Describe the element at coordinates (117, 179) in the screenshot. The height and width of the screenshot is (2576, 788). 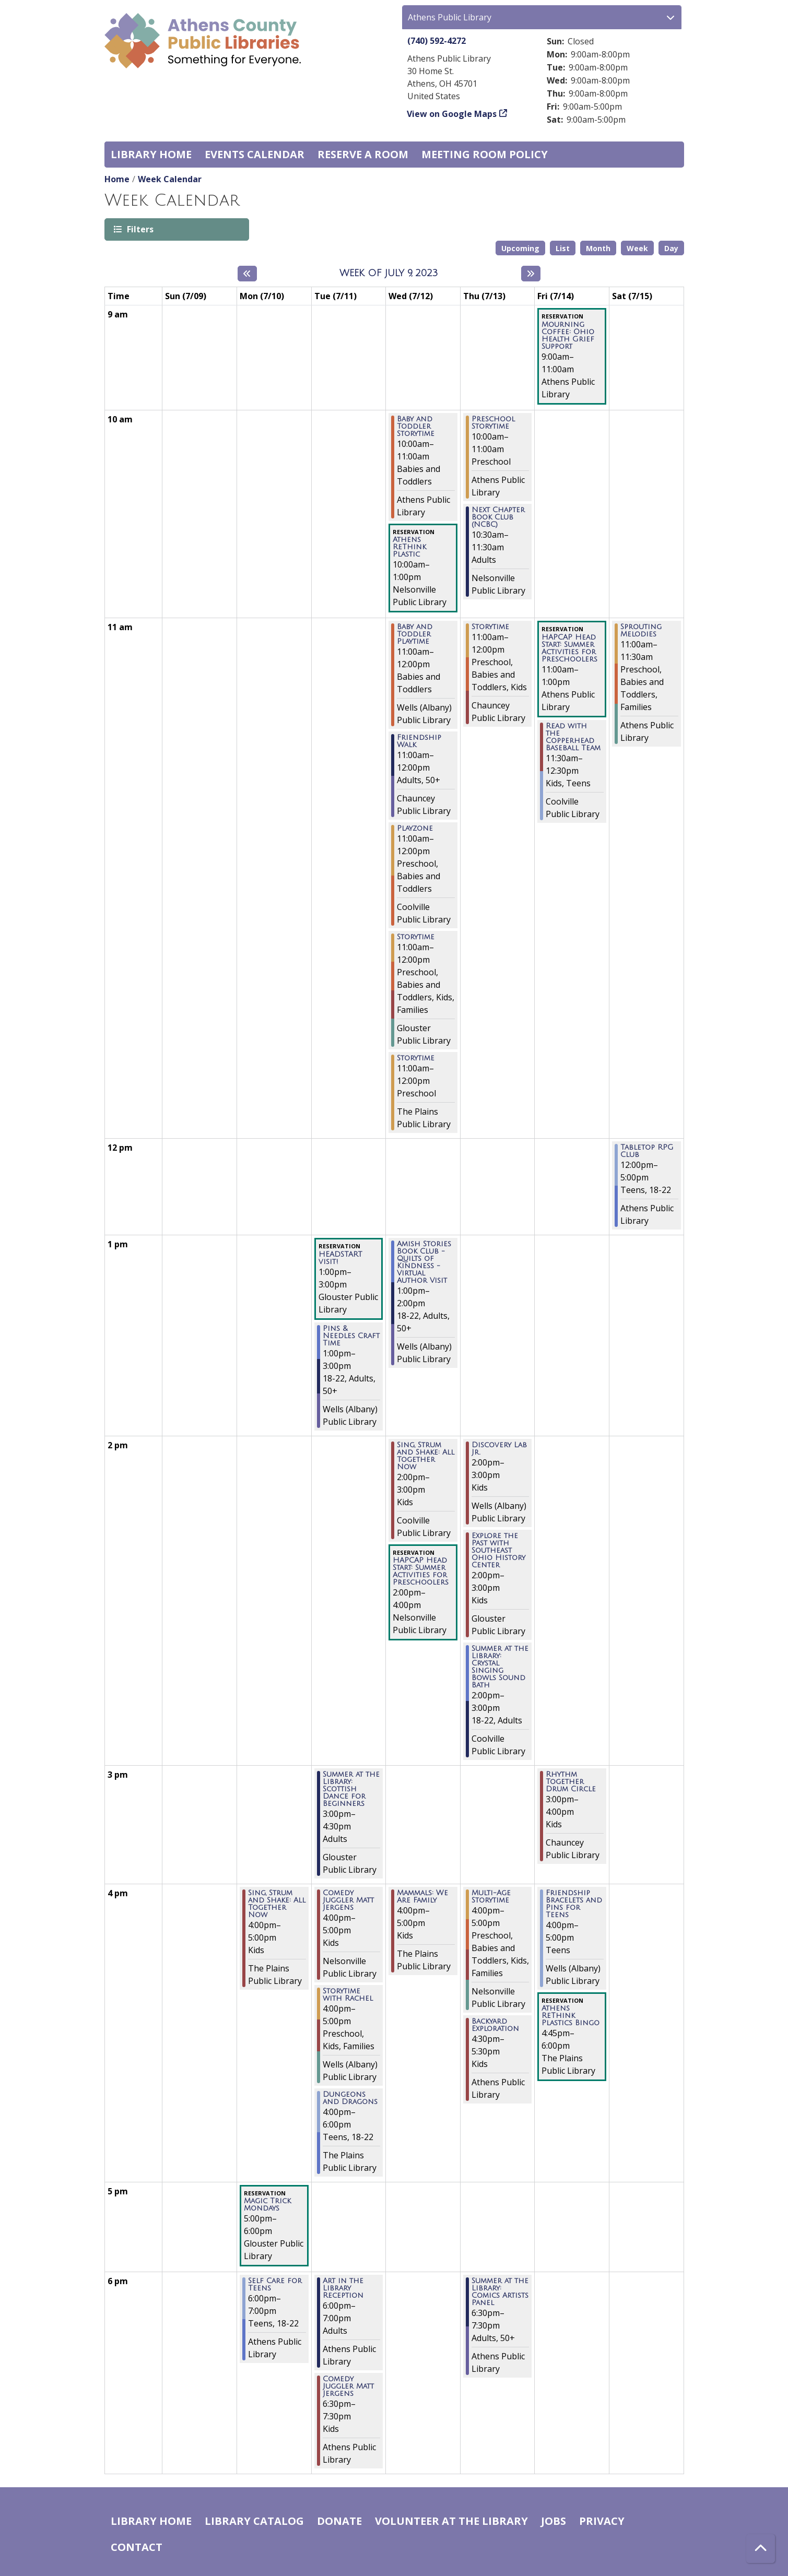
I see `Home` at that location.